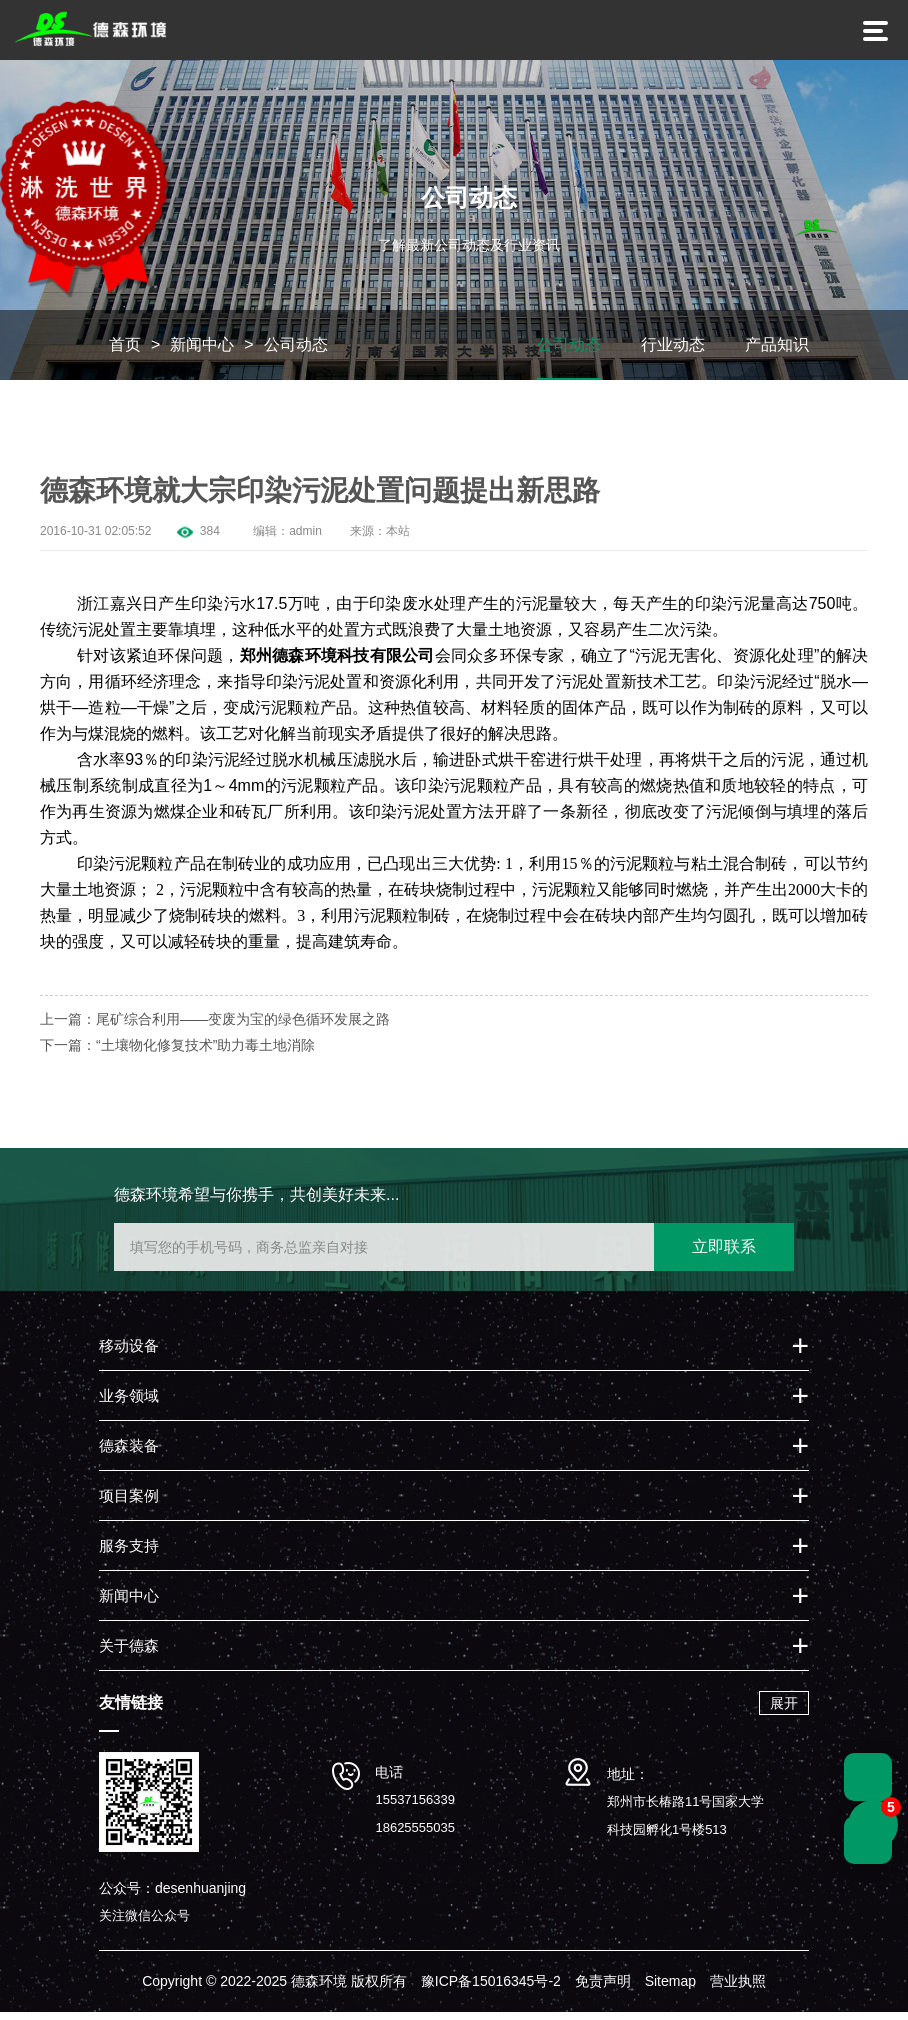 This screenshot has height=2020, width=908. Describe the element at coordinates (129, 1353) in the screenshot. I see `移动设备` at that location.